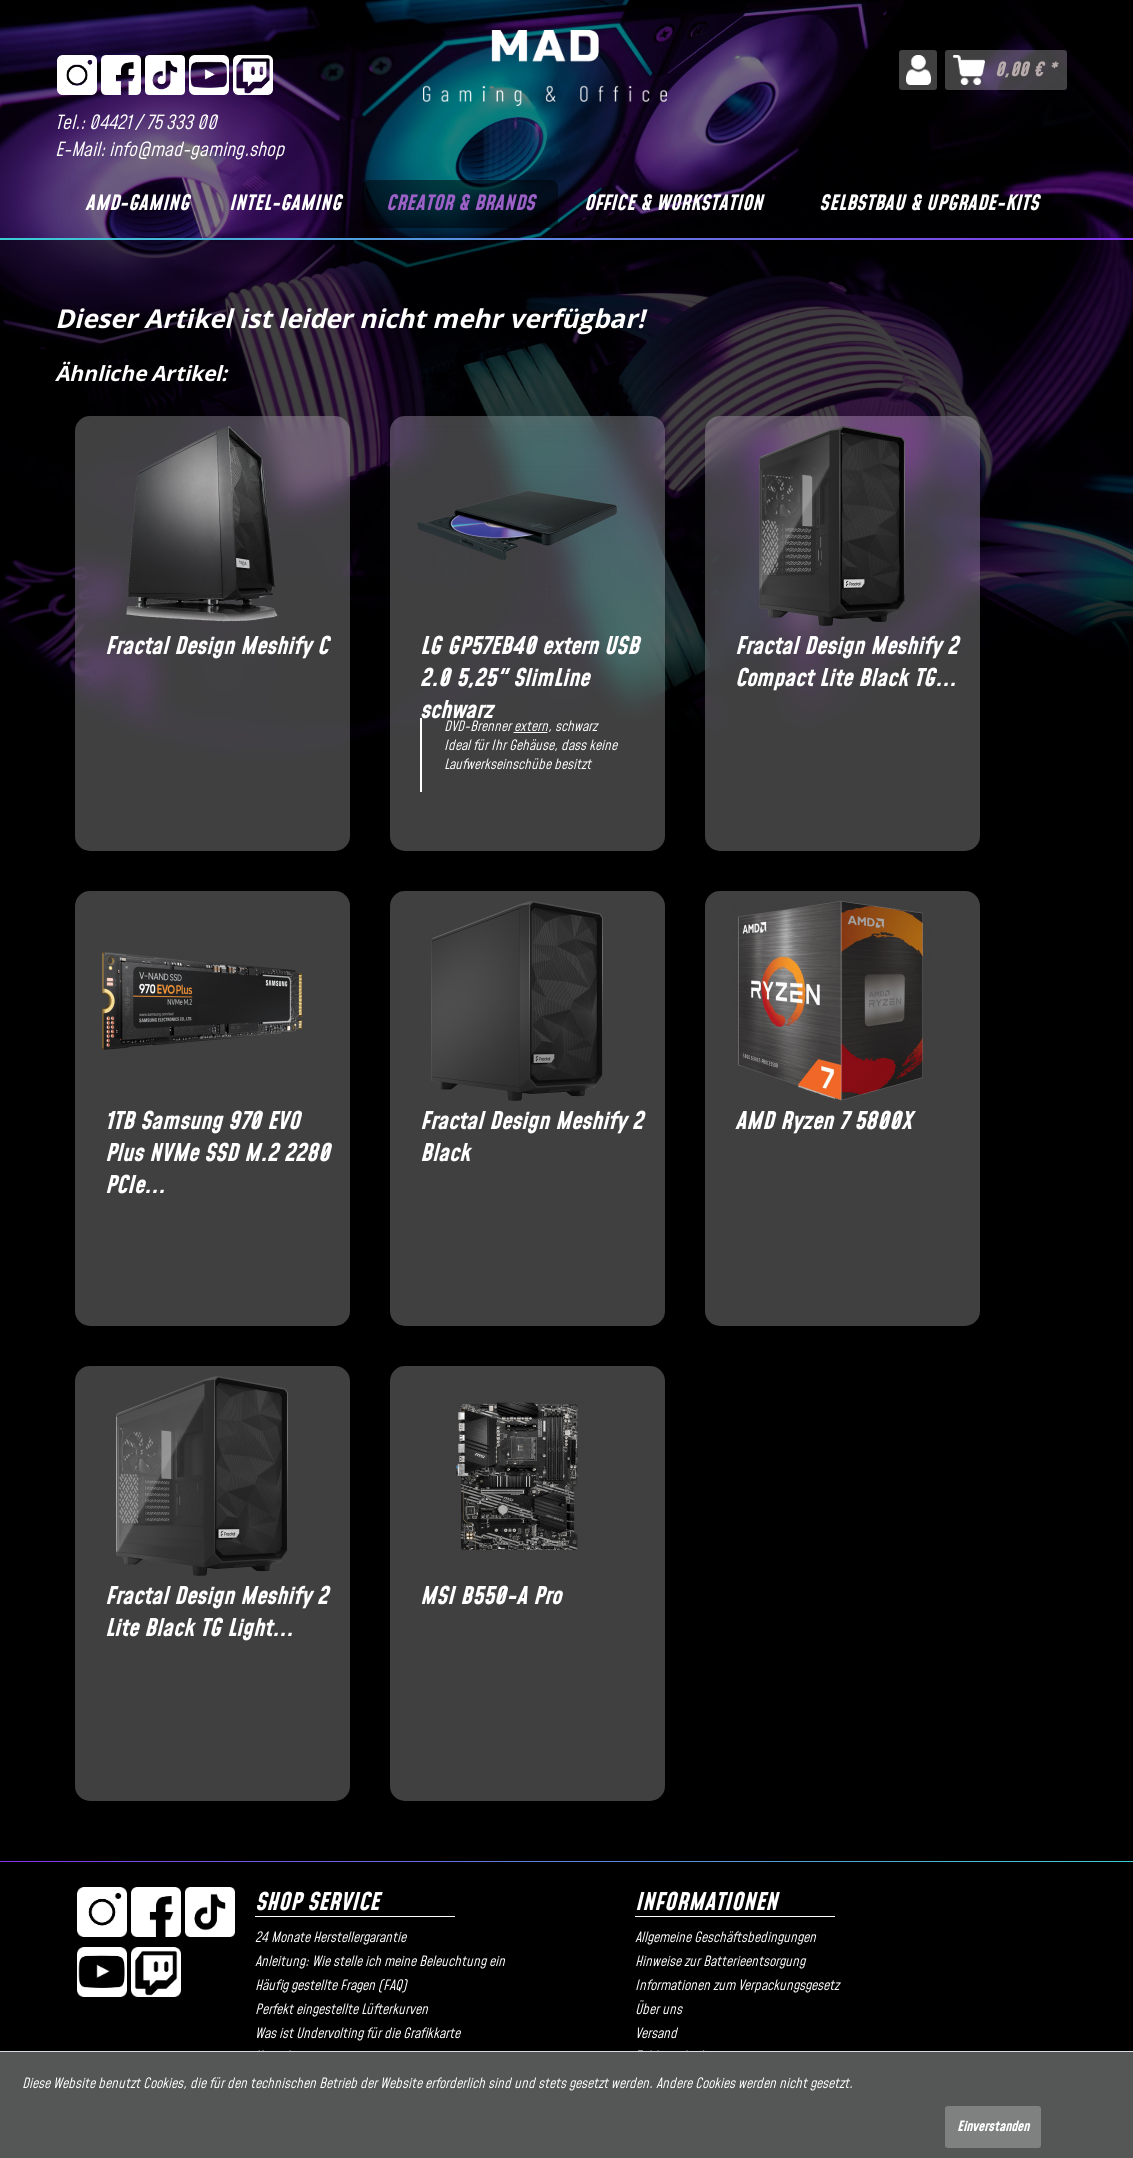 The image size is (1133, 2158). What do you see at coordinates (529, 663) in the screenshot?
I see `LG GP57EB40 extern USB 2.0 5,25" SlimLine schwarz` at bounding box center [529, 663].